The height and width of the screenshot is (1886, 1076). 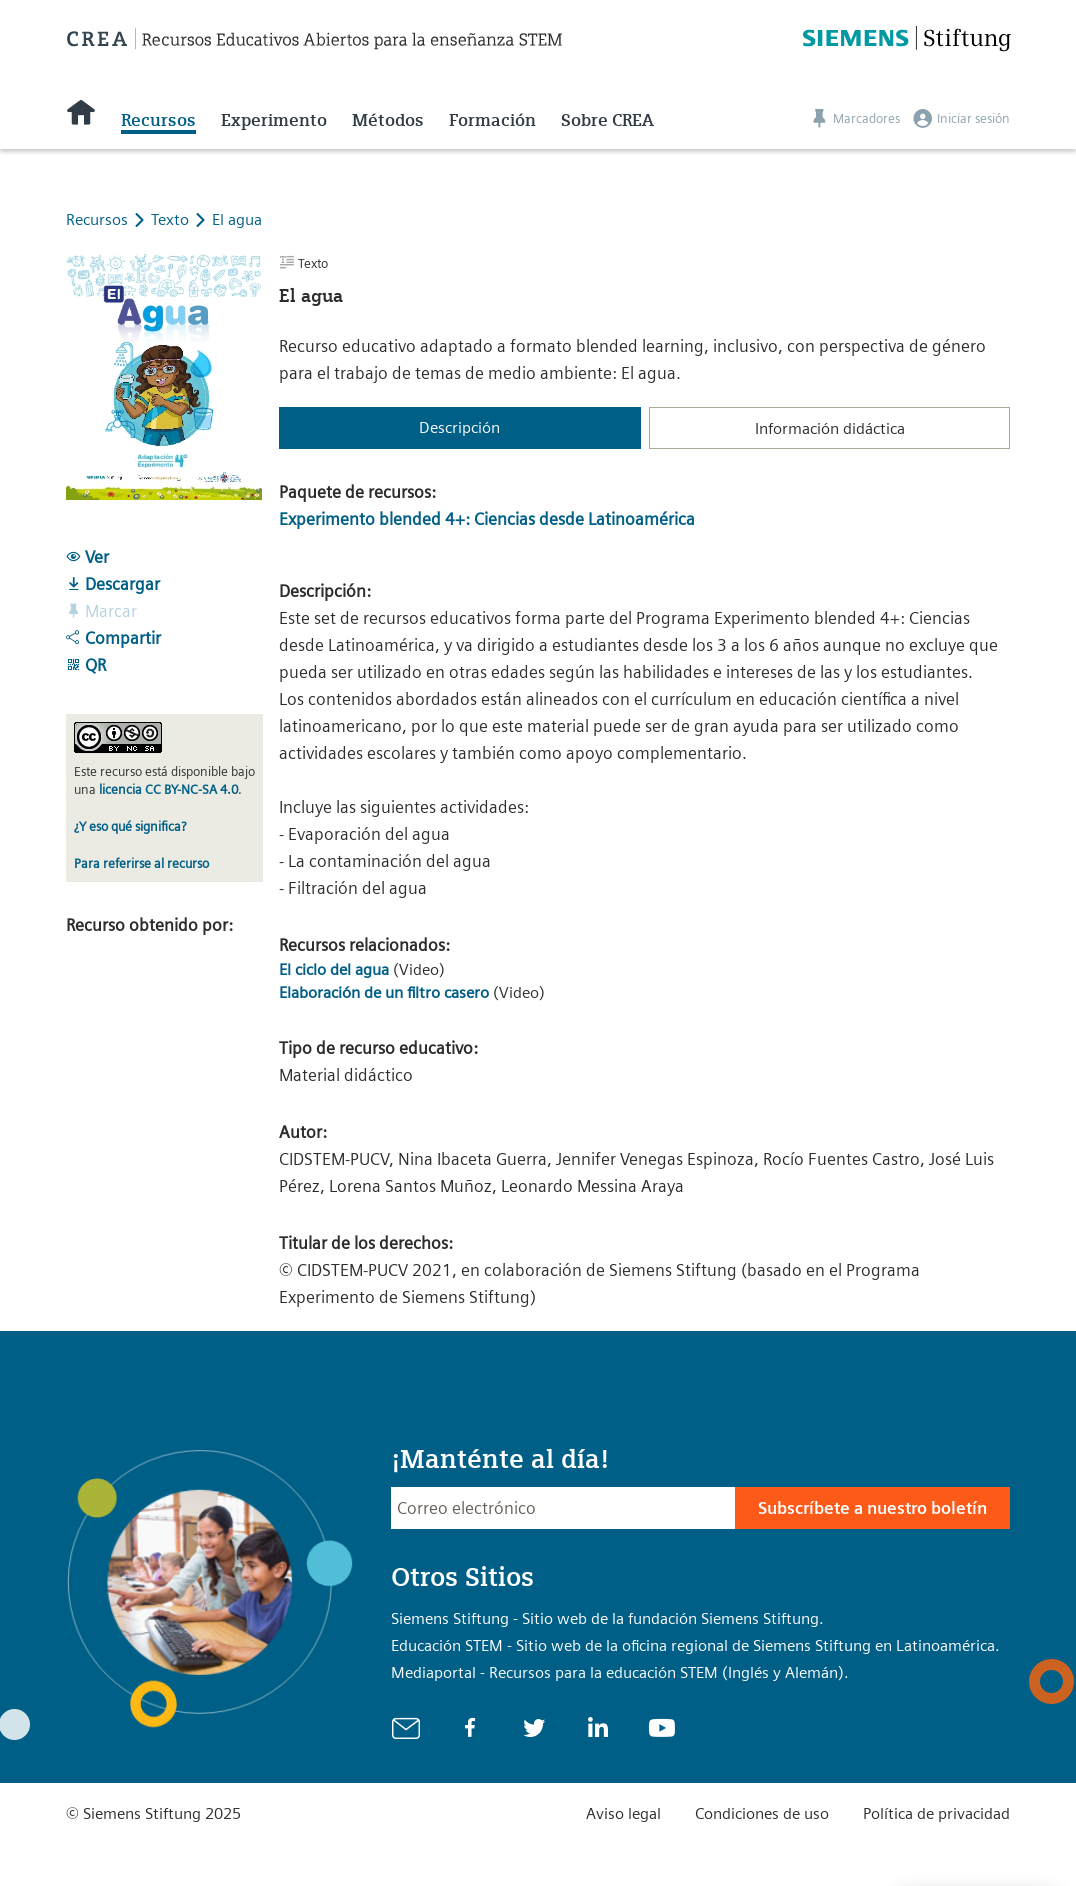 What do you see at coordinates (113, 638) in the screenshot?
I see `Compartir` at bounding box center [113, 638].